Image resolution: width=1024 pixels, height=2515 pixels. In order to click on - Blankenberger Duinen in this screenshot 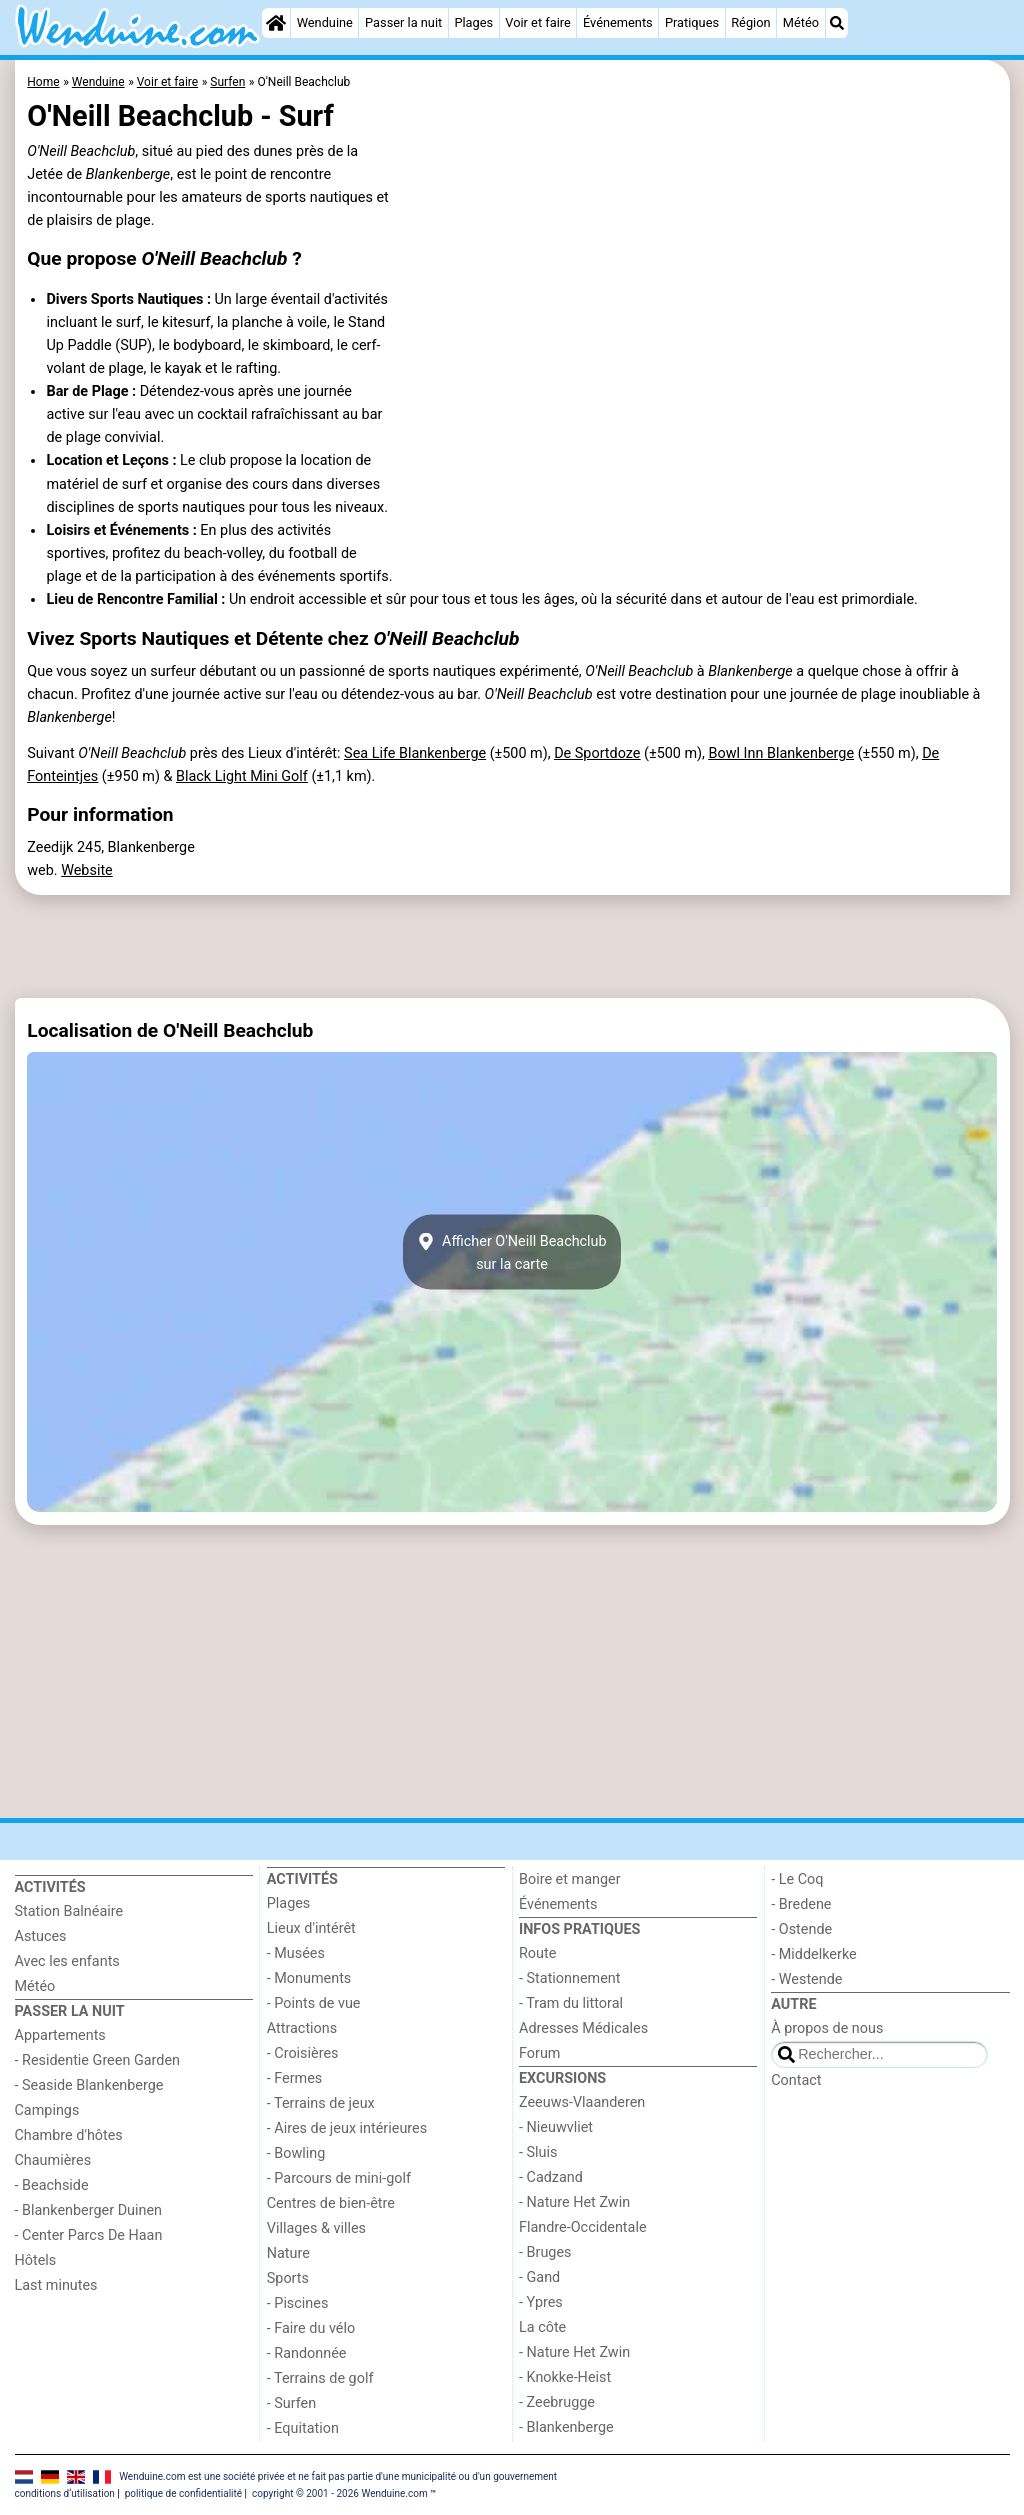, I will do `click(89, 2210)`.